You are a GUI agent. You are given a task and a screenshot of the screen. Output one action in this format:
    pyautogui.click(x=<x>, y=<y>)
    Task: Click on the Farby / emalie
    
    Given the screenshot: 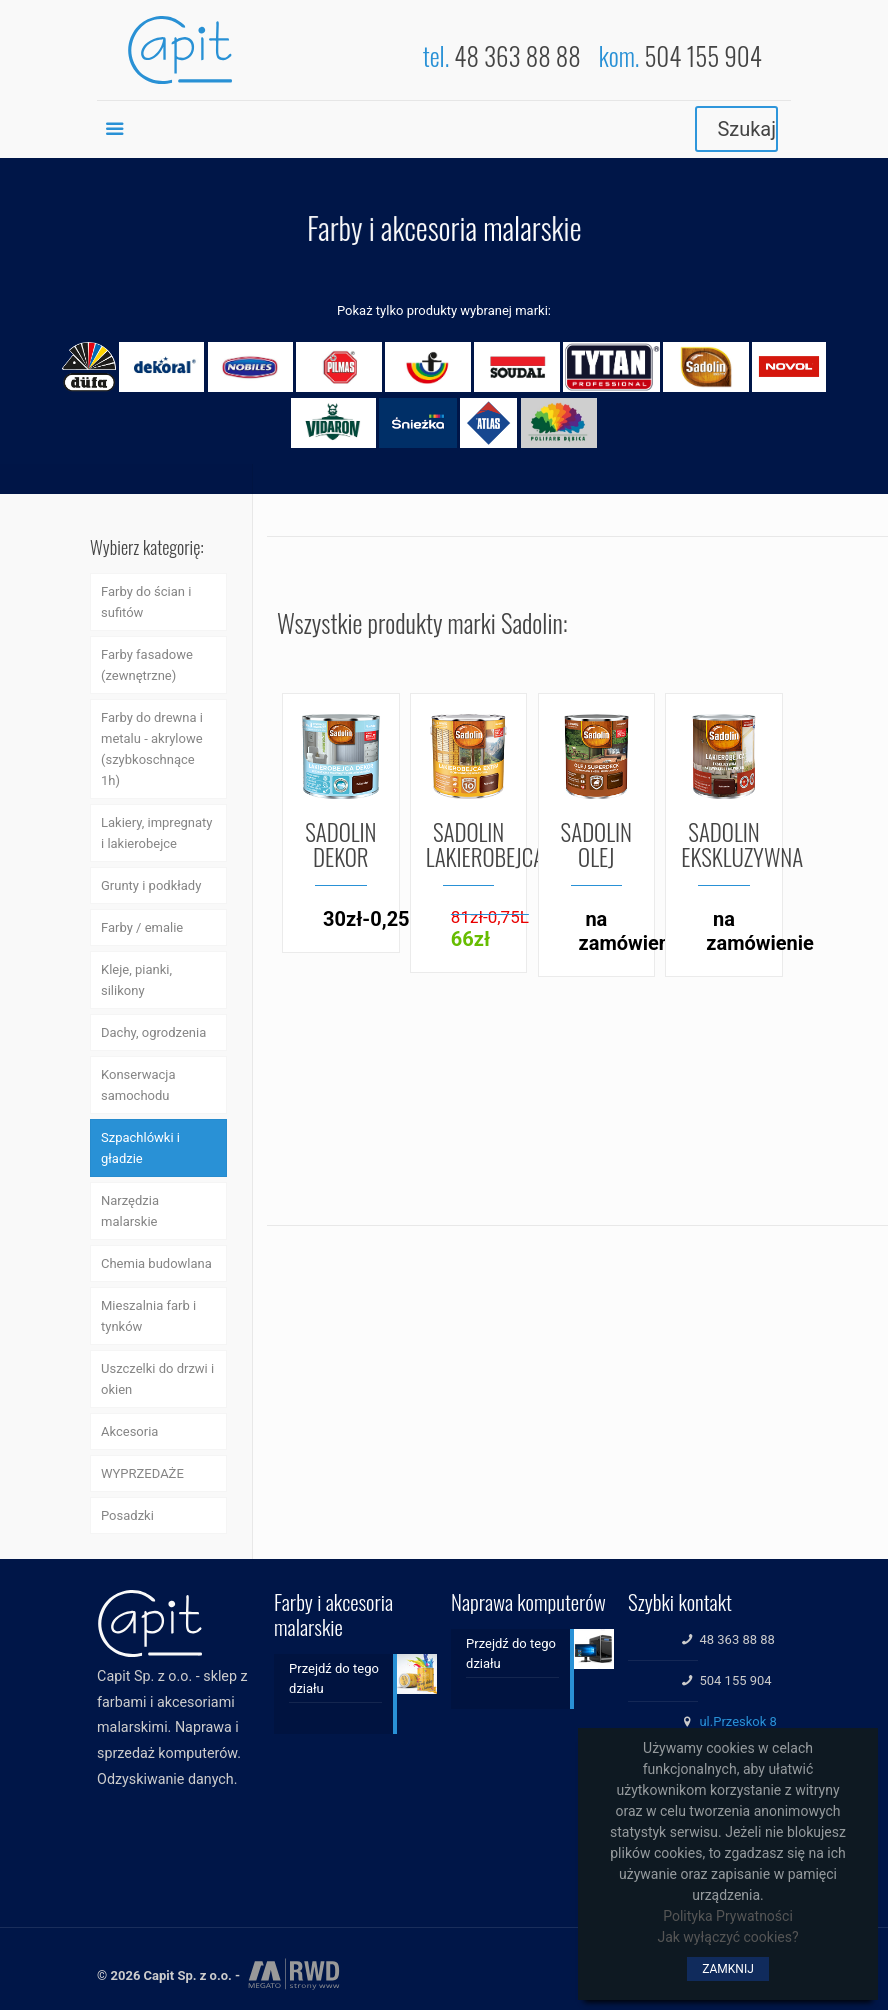 What is the action you would take?
    pyautogui.click(x=142, y=927)
    